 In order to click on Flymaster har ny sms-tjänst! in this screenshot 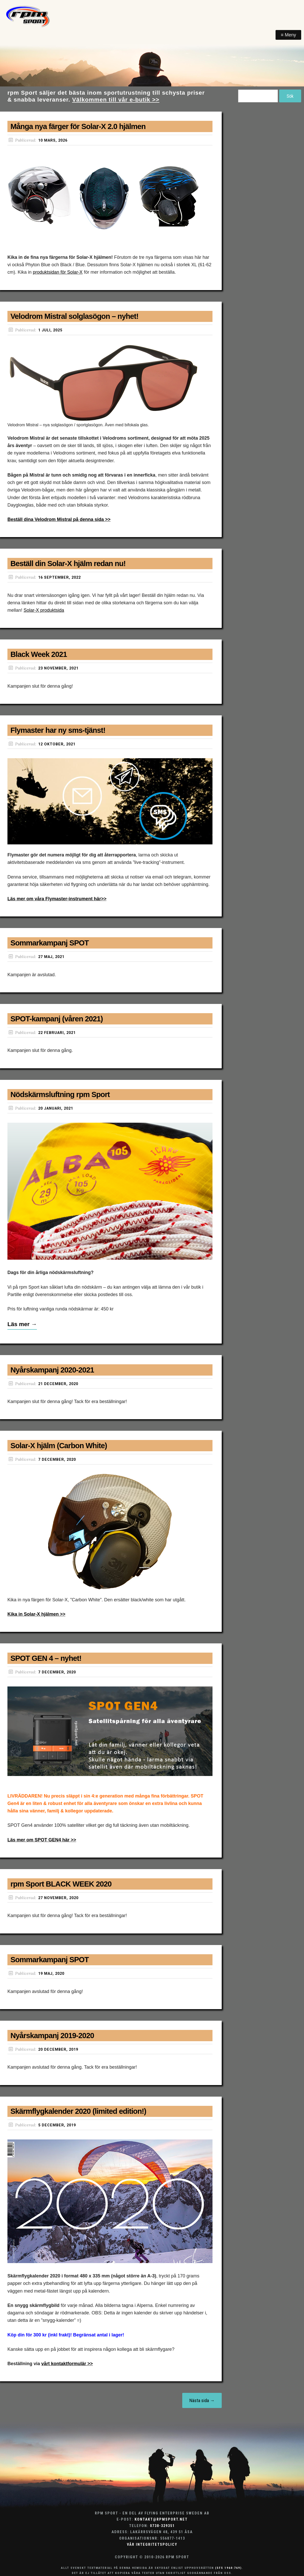, I will do `click(58, 730)`.